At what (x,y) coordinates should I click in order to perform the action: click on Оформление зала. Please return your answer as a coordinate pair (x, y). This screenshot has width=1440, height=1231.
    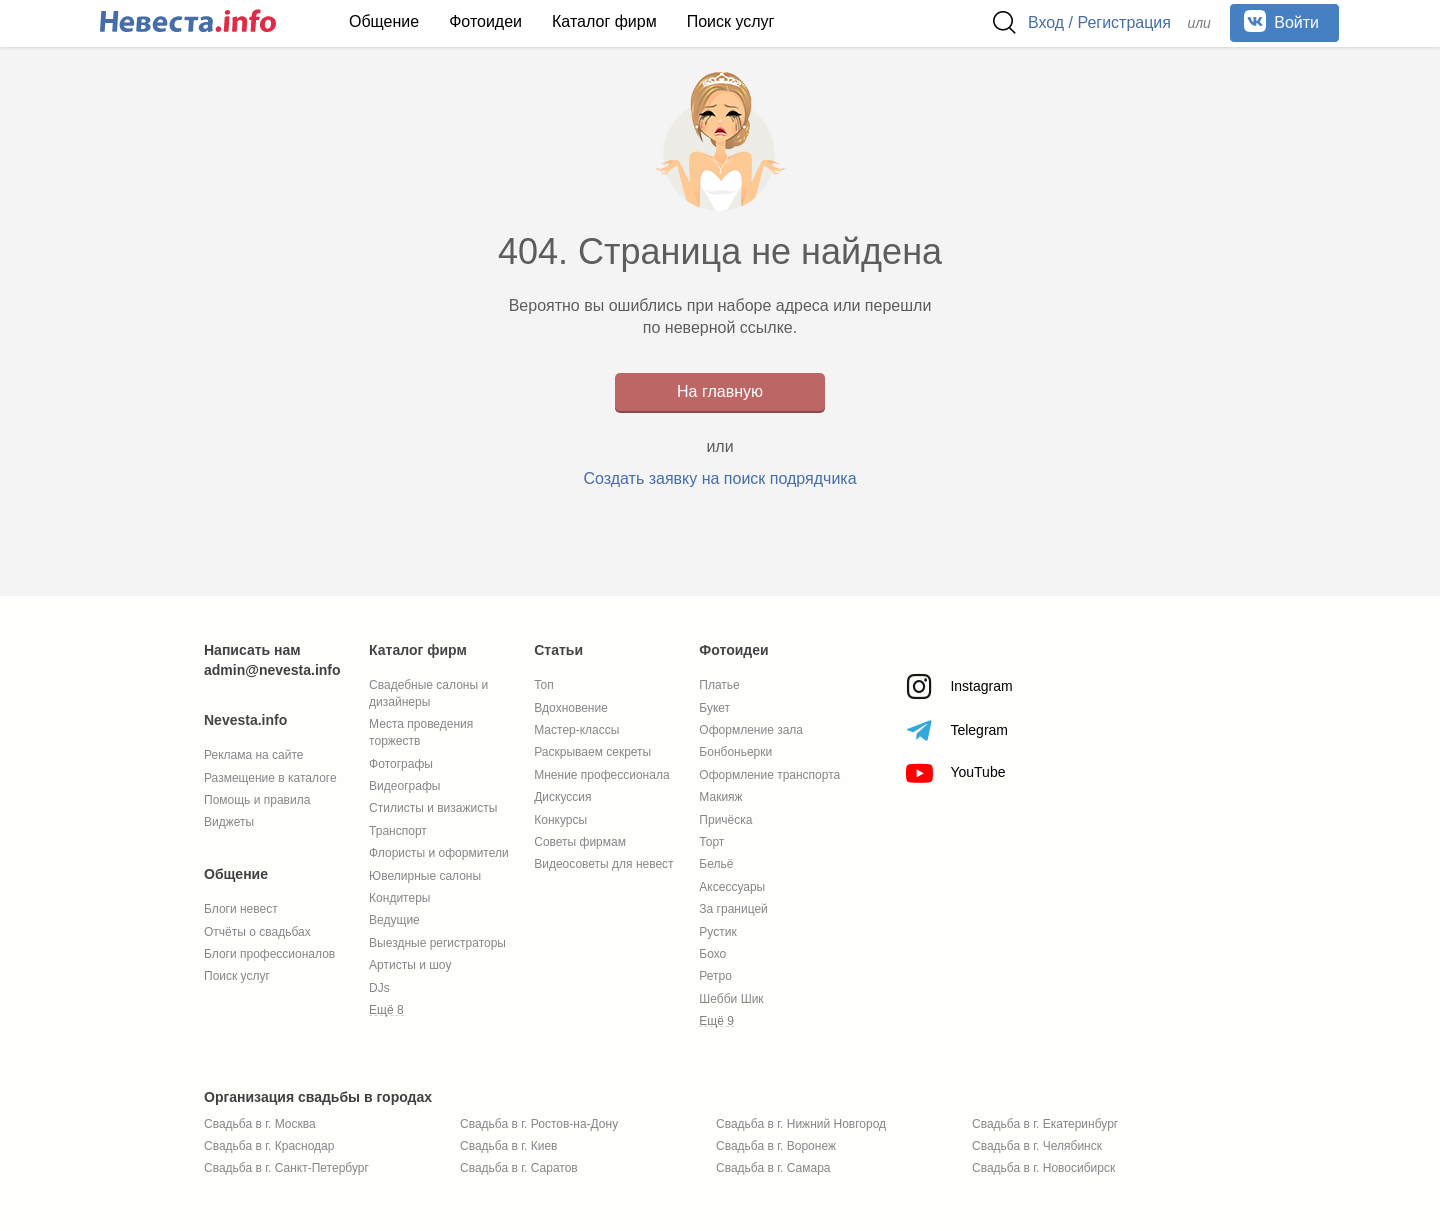
    Looking at the image, I should click on (751, 730).